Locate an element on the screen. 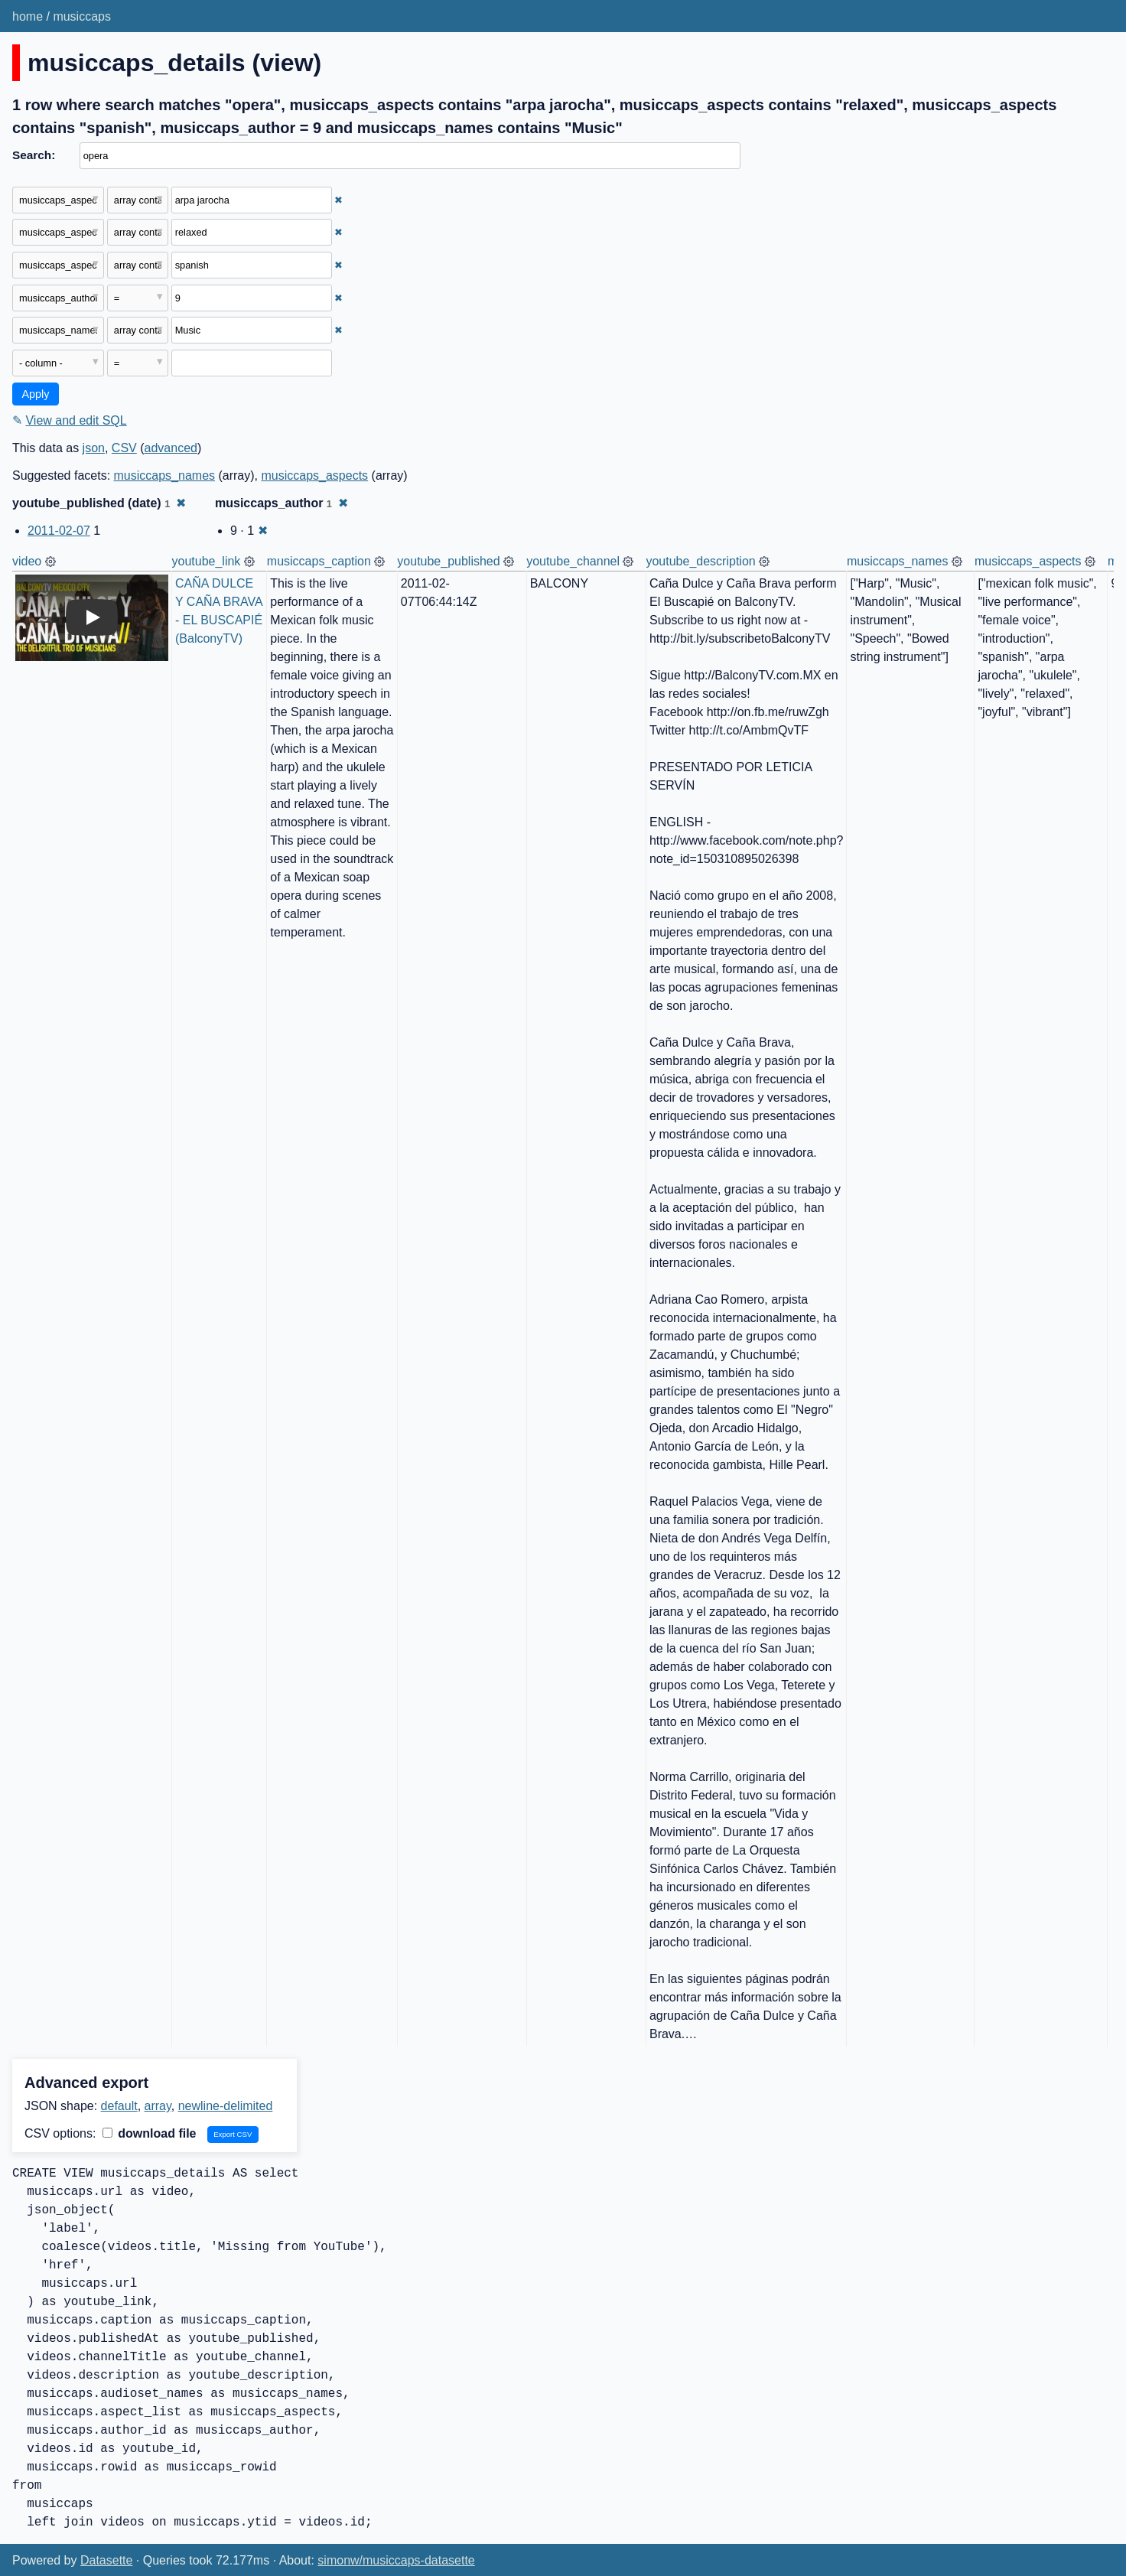 This screenshot has height=2576, width=1126. newline-delimited is located at coordinates (225, 2105).